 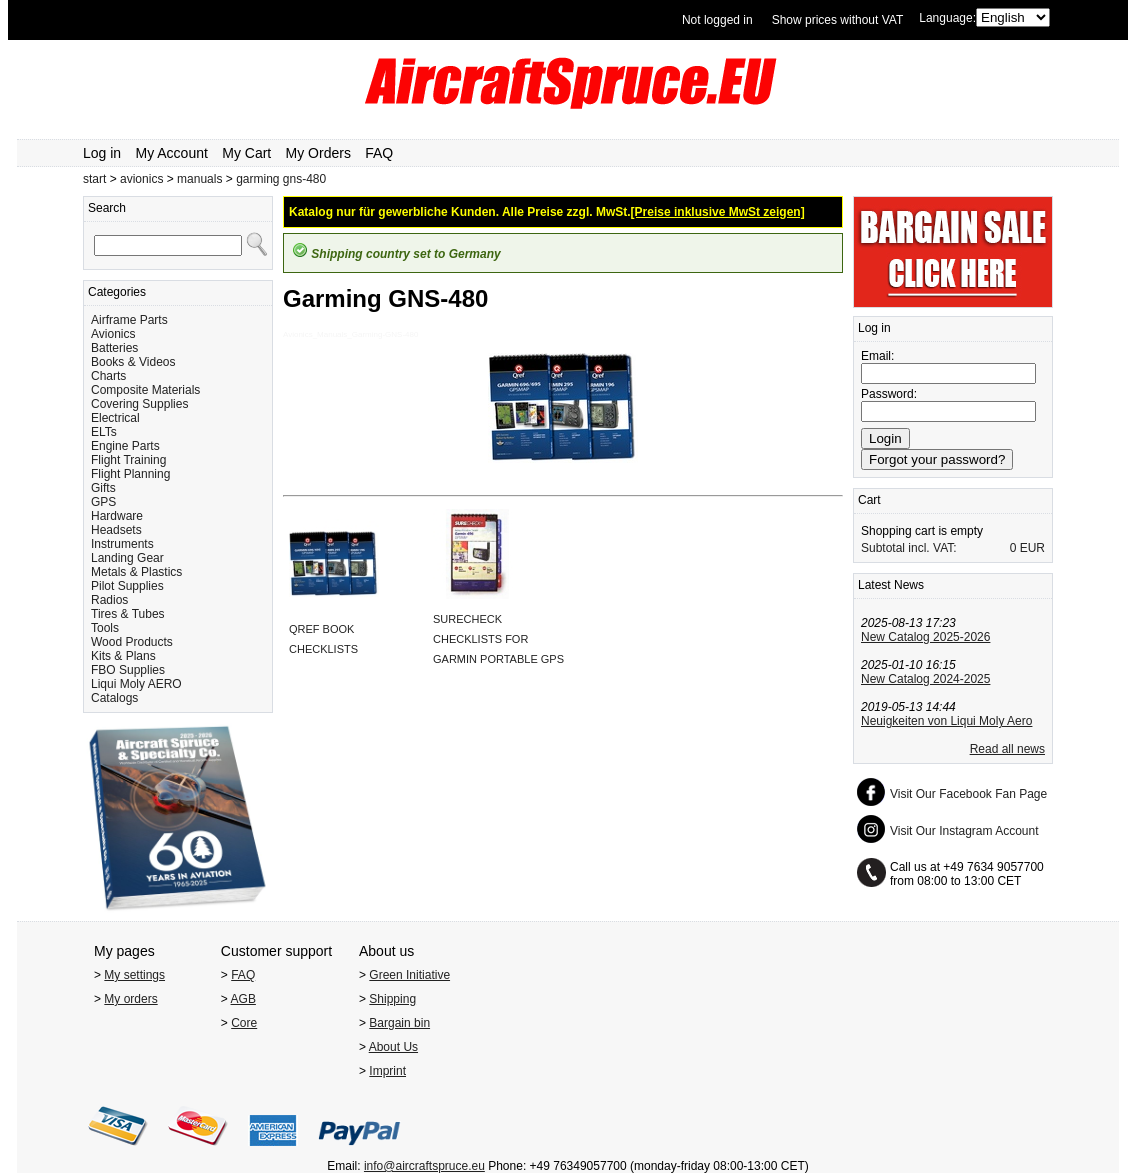 What do you see at coordinates (116, 530) in the screenshot?
I see `Headsets` at bounding box center [116, 530].